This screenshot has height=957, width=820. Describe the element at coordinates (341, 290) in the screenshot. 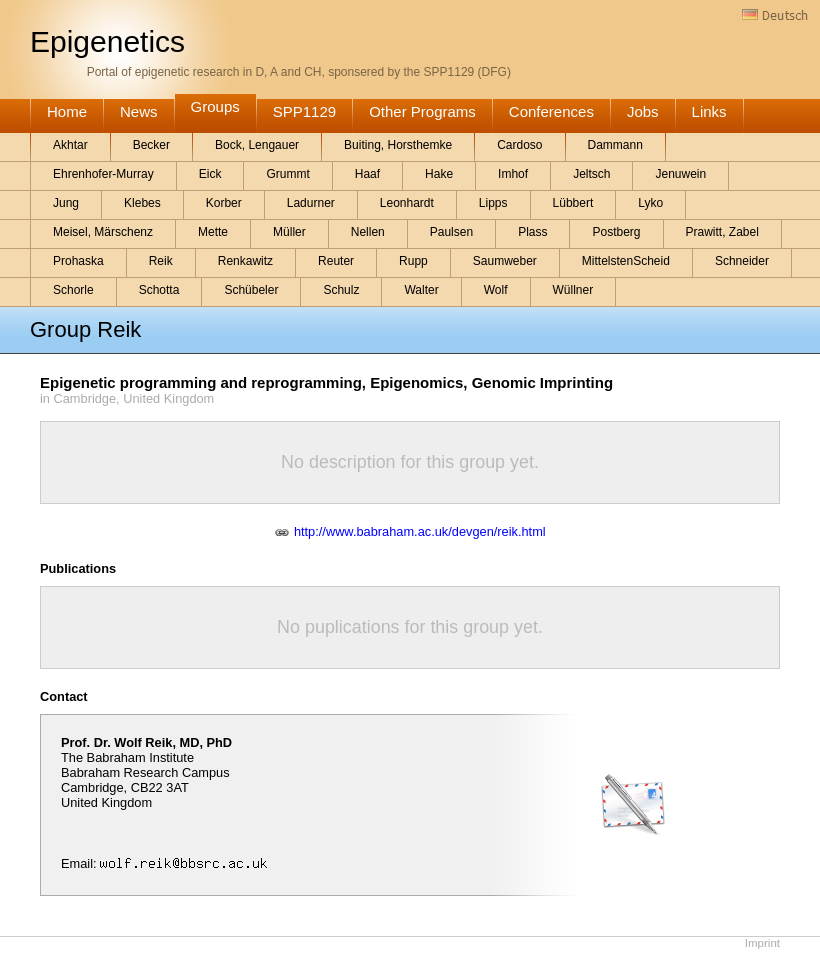

I see `Schulz` at that location.